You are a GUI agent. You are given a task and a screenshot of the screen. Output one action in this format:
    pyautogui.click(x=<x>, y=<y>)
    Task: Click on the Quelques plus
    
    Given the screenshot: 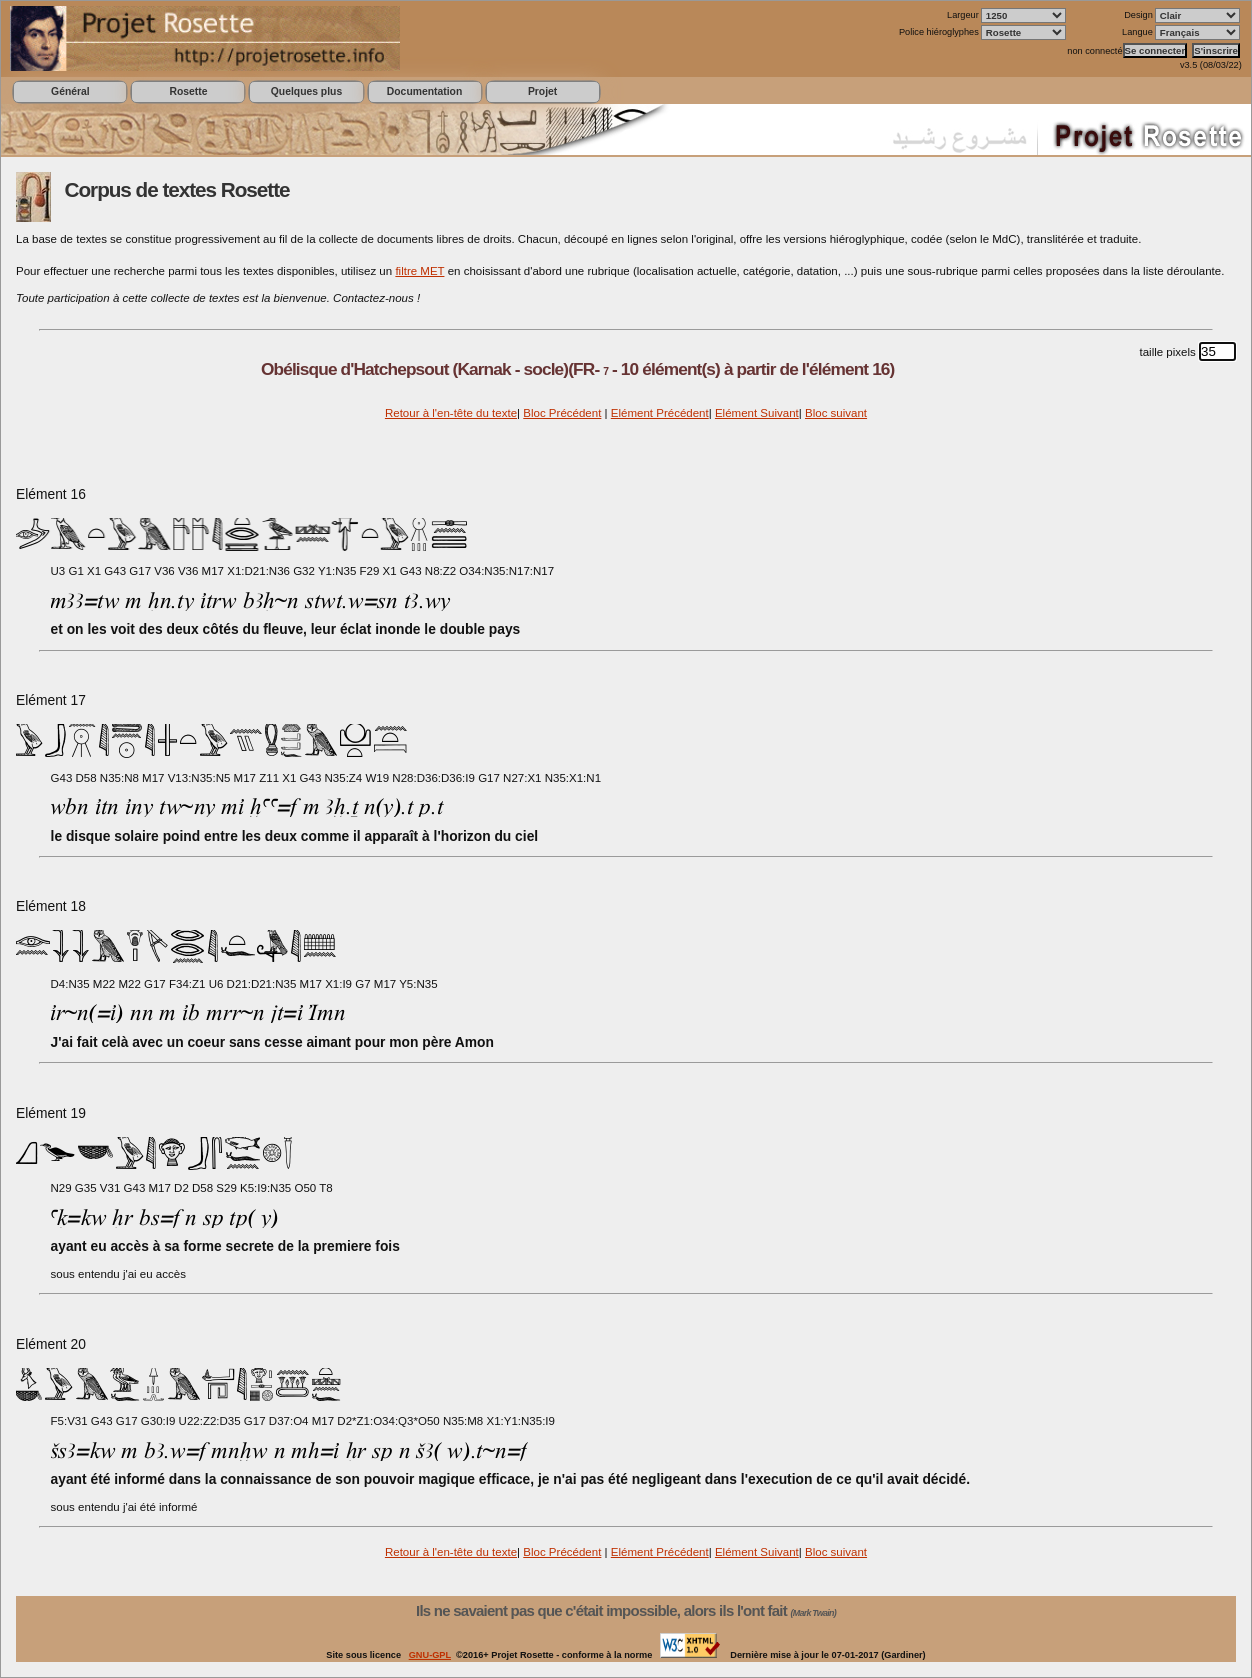 What is the action you would take?
    pyautogui.click(x=306, y=91)
    